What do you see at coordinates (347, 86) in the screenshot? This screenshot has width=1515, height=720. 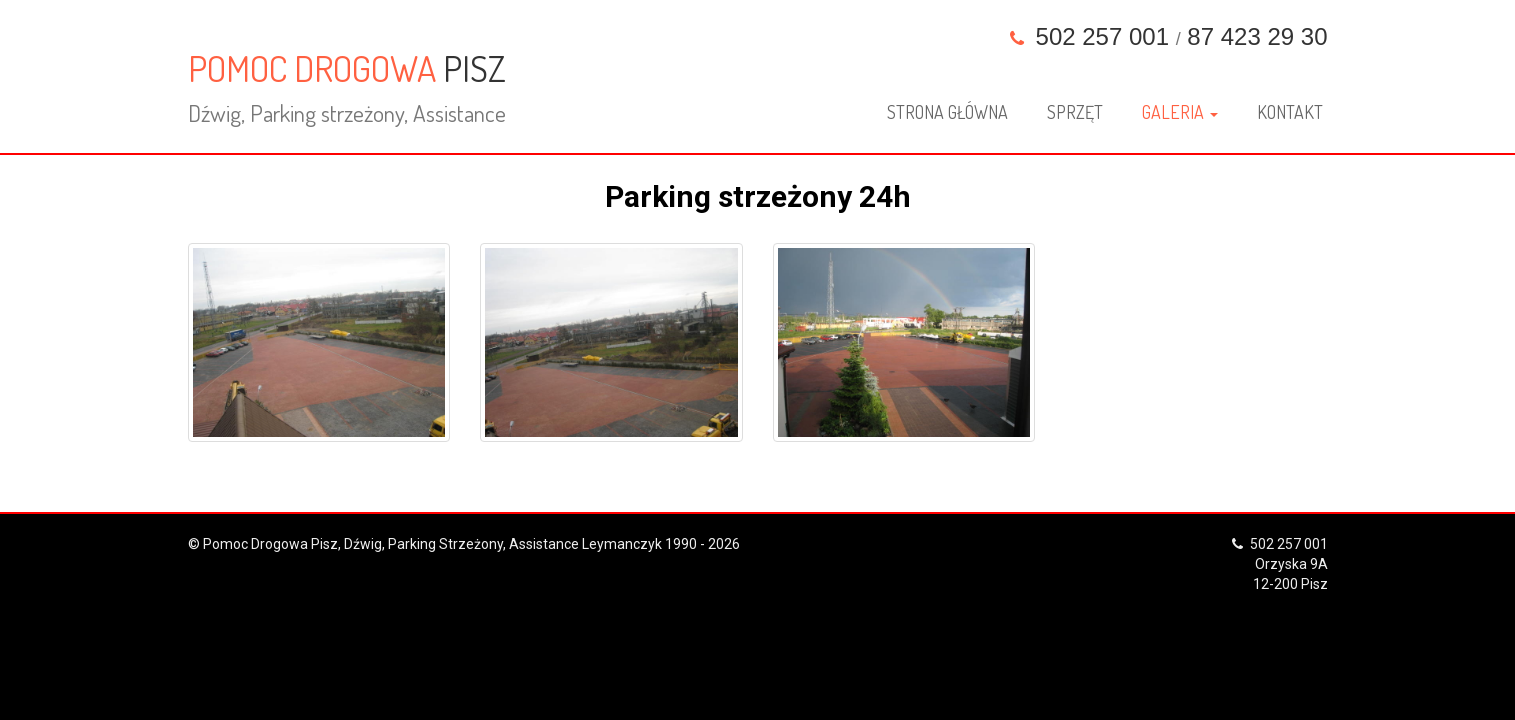 I see `POMOC DROGOWA` at bounding box center [347, 86].